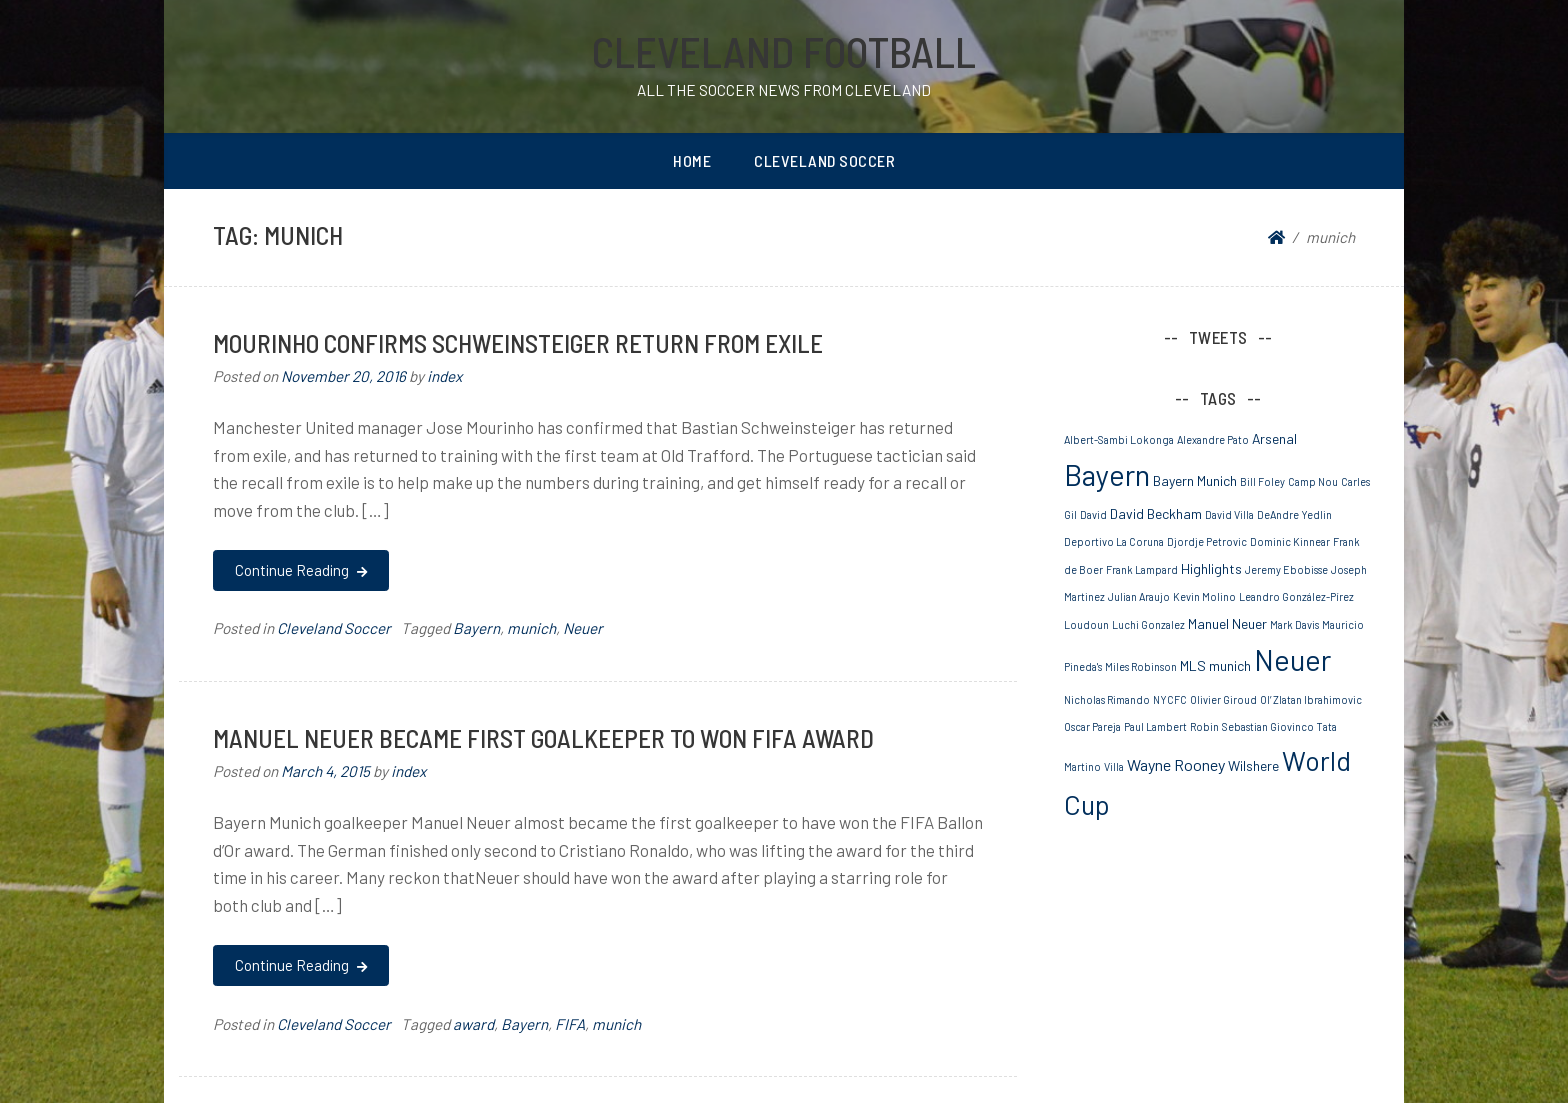 The height and width of the screenshot is (1103, 1568). I want to click on Neuer, so click(583, 628).